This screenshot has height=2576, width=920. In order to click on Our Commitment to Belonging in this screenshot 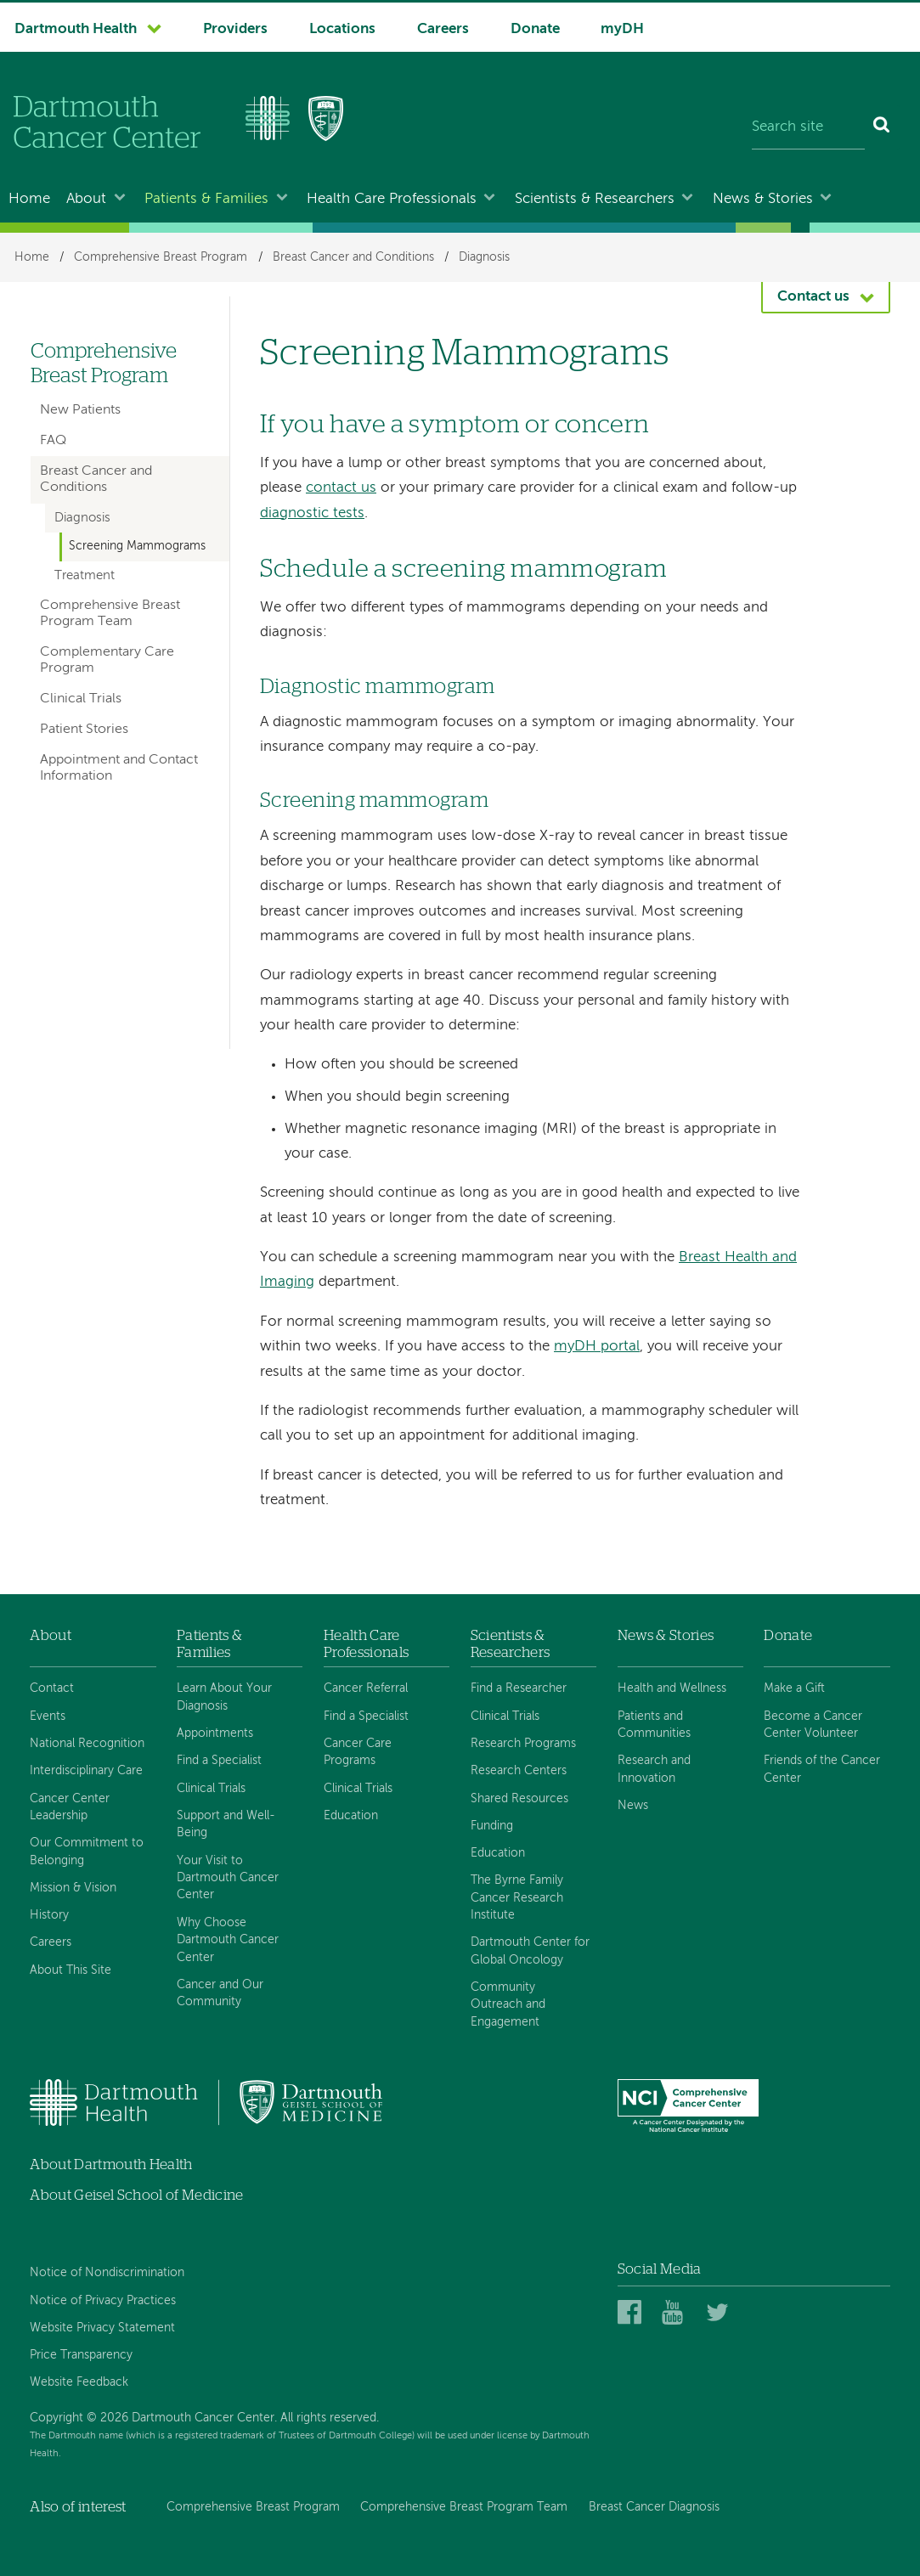, I will do `click(87, 1851)`.